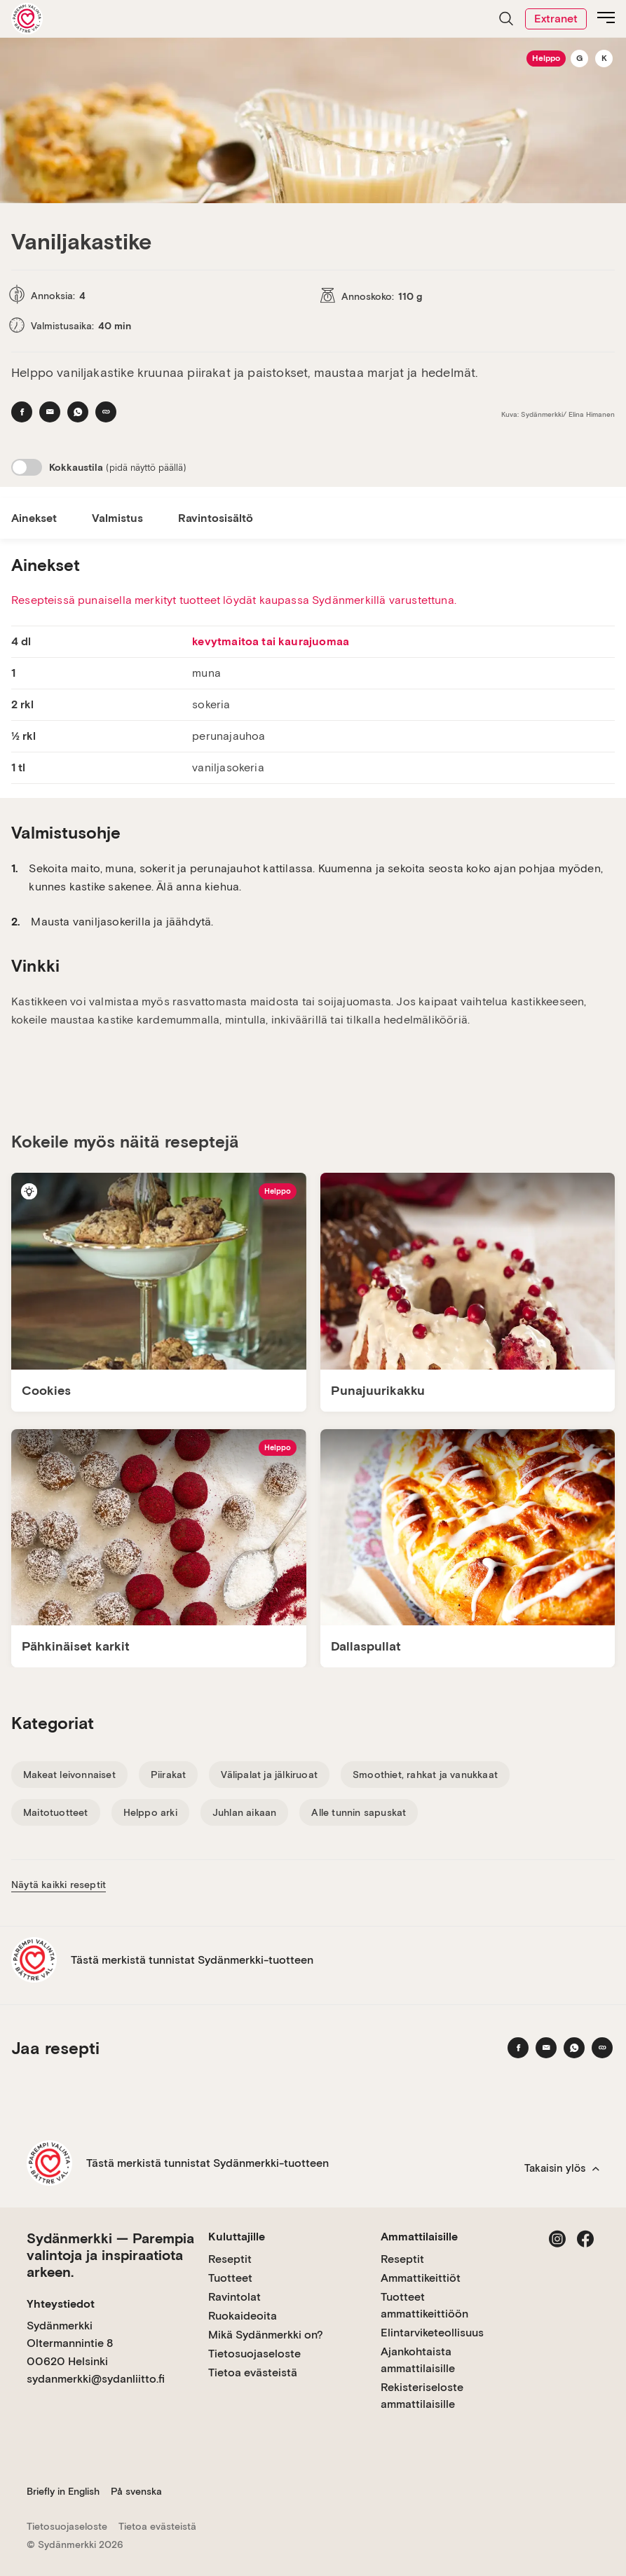  I want to click on Välipalat ja jälkiruoat, so click(269, 1774).